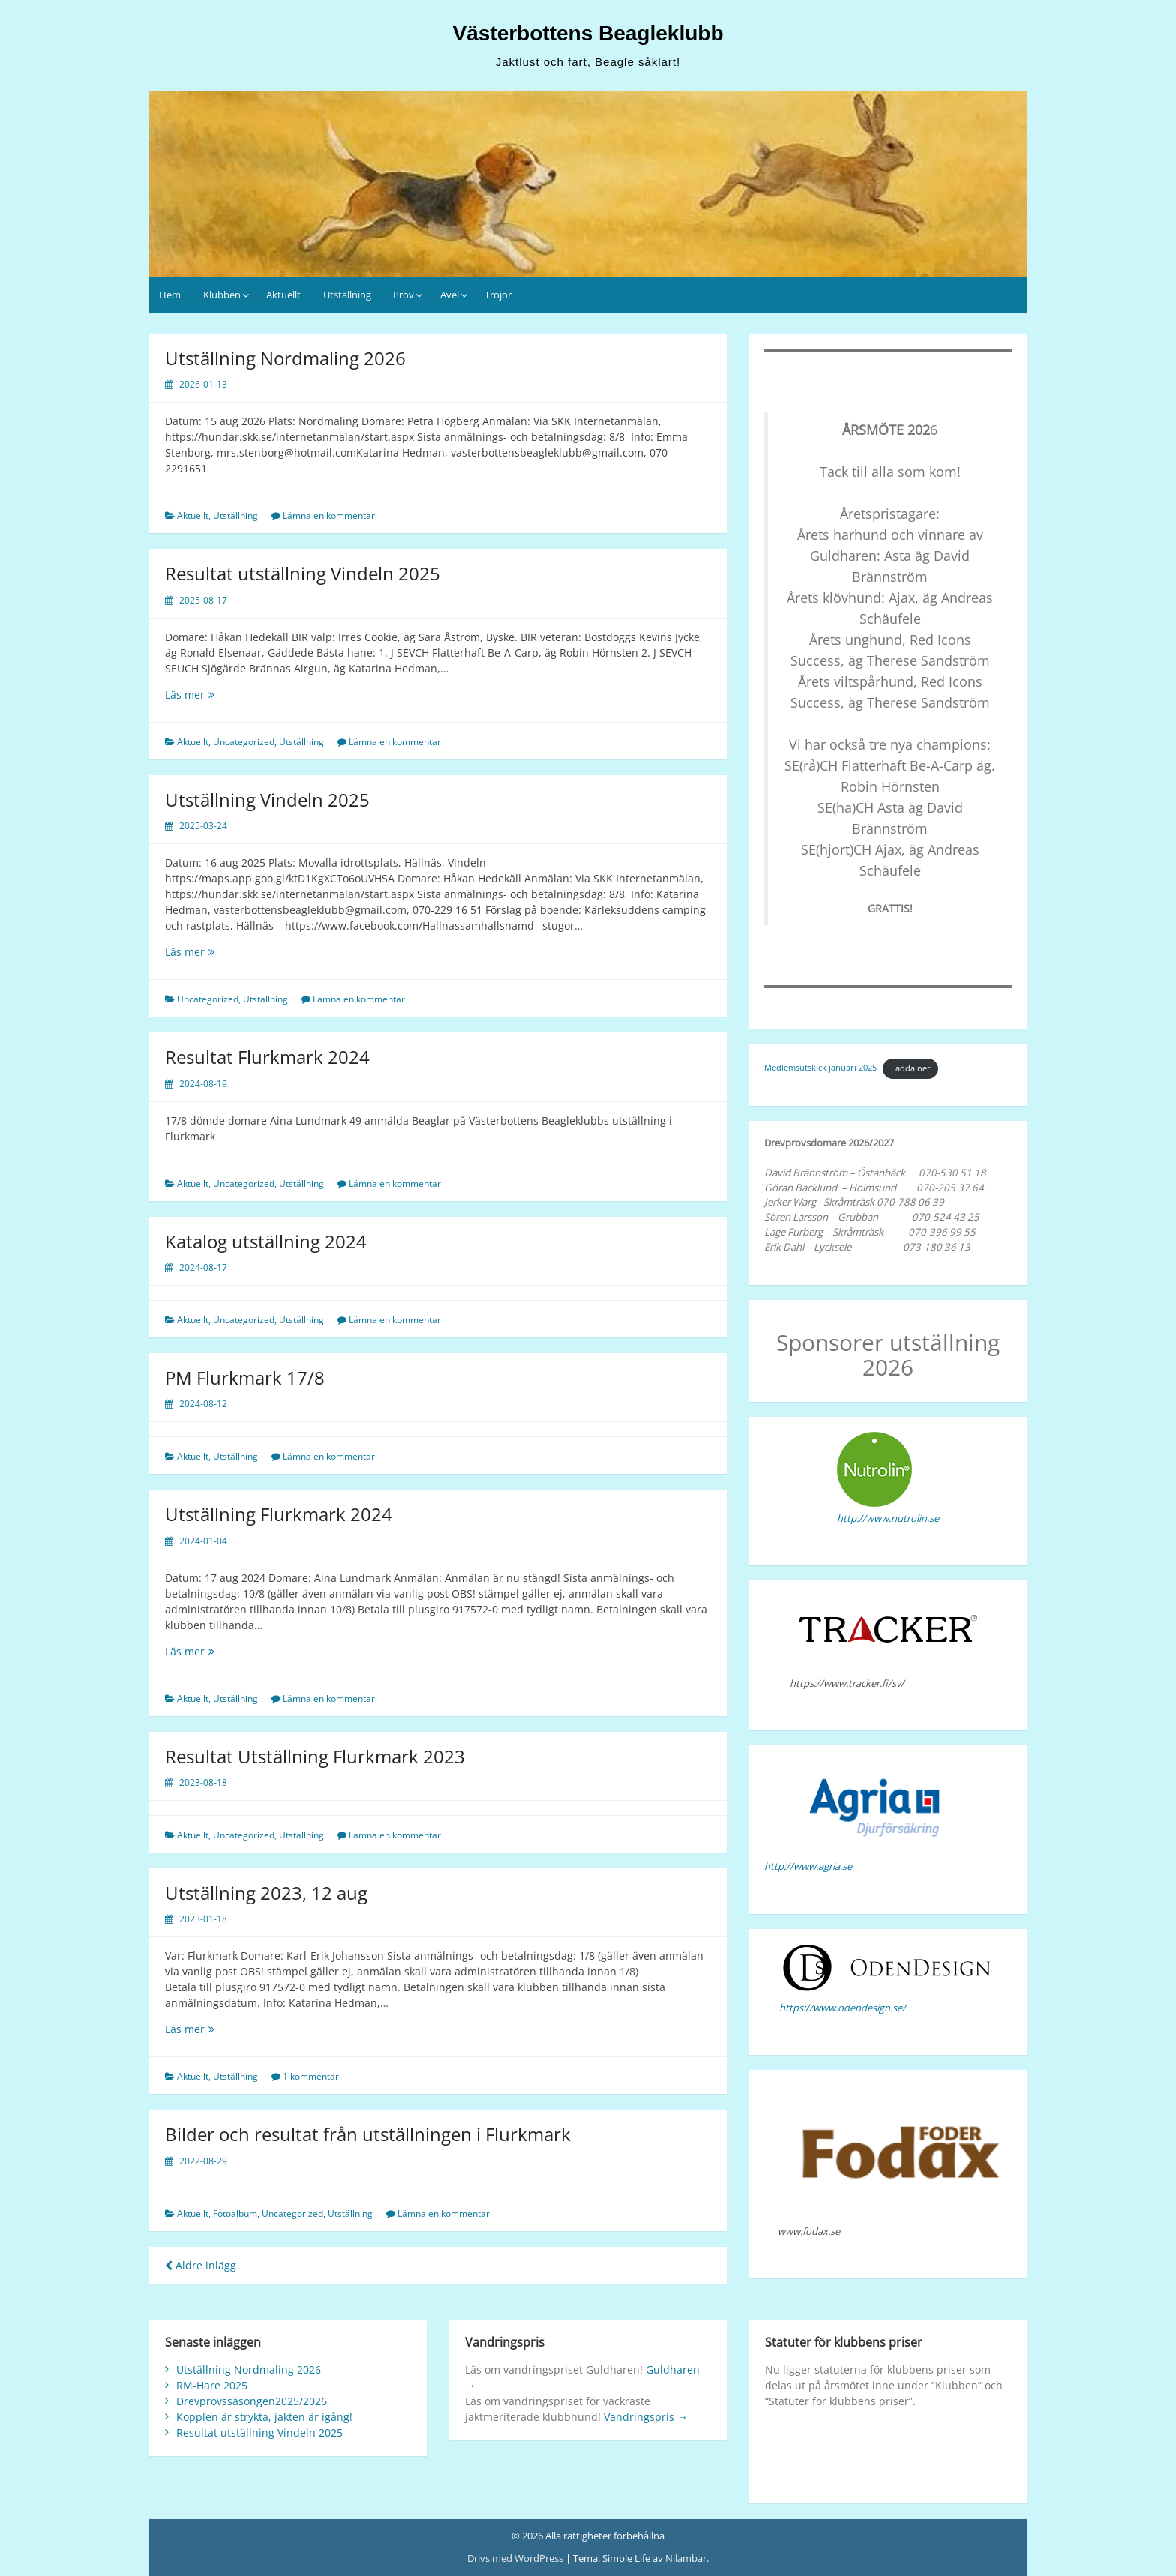 This screenshot has height=2576, width=1176. Describe the element at coordinates (315, 1756) in the screenshot. I see `Resultat Utställning Flurkmark 2023` at that location.